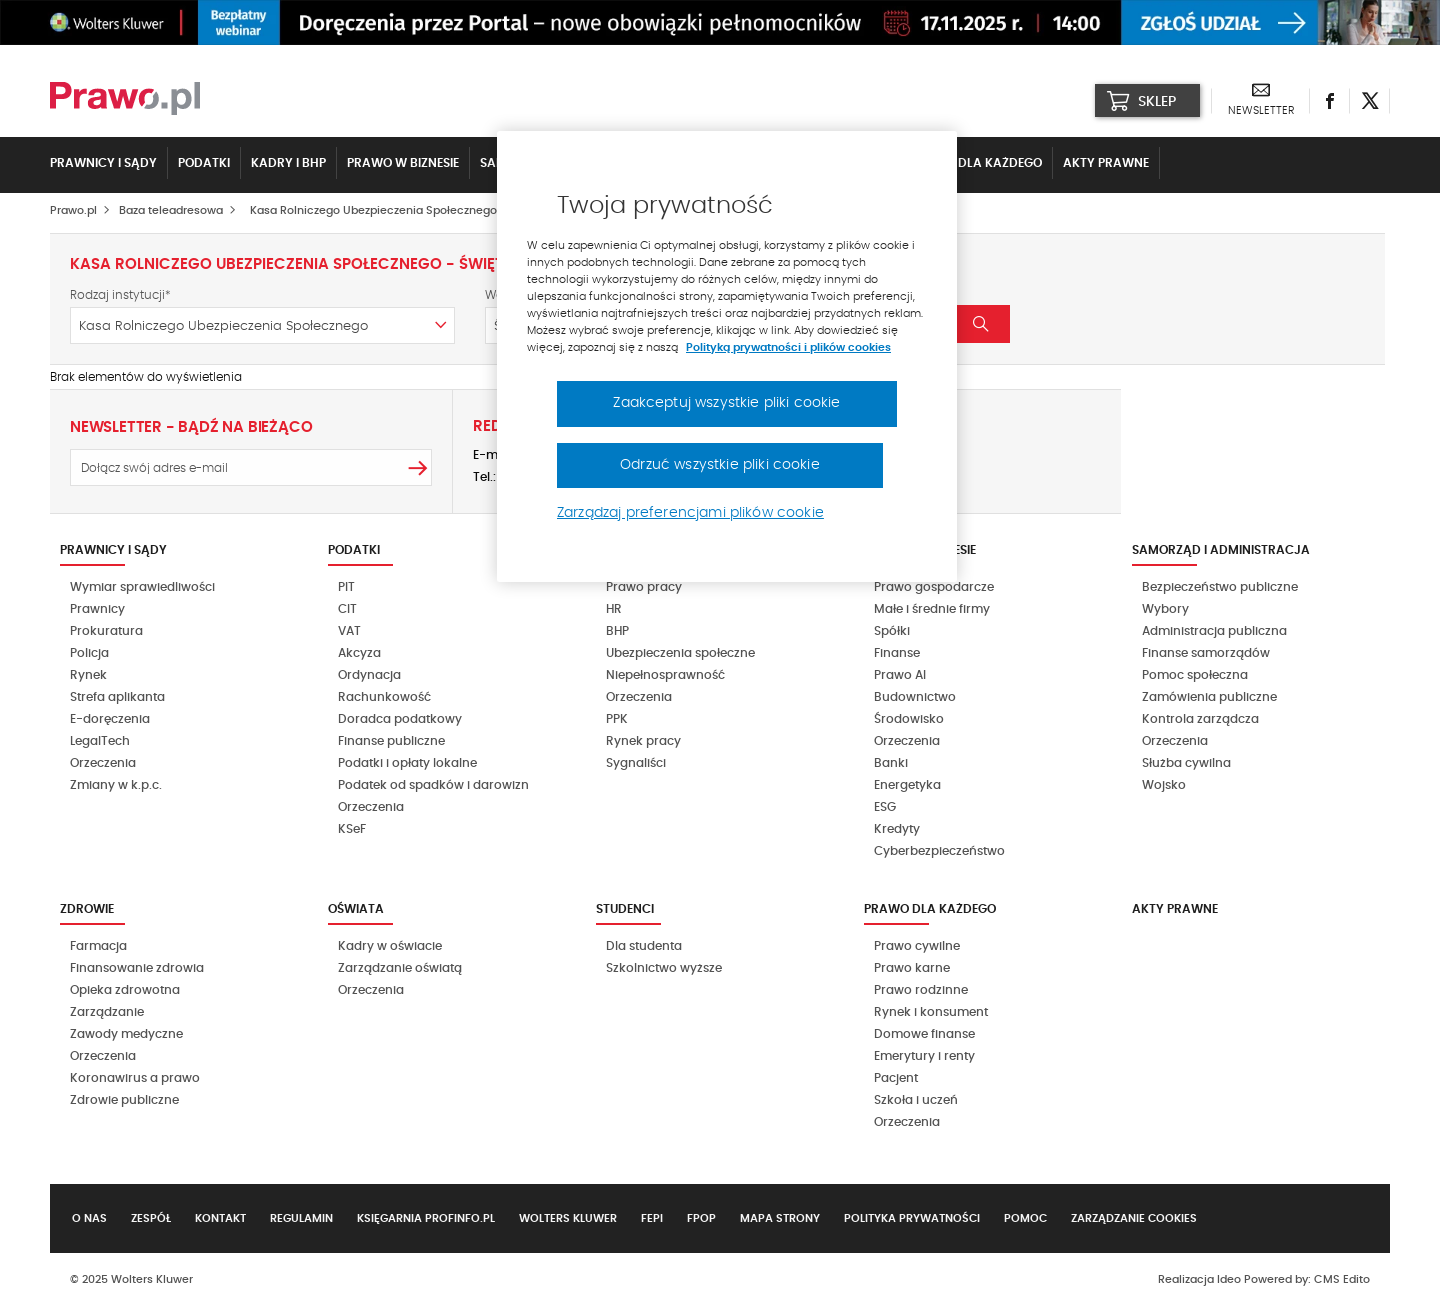 Image resolution: width=1440 pixels, height=1307 pixels. I want to click on Oświata, so click(356, 909).